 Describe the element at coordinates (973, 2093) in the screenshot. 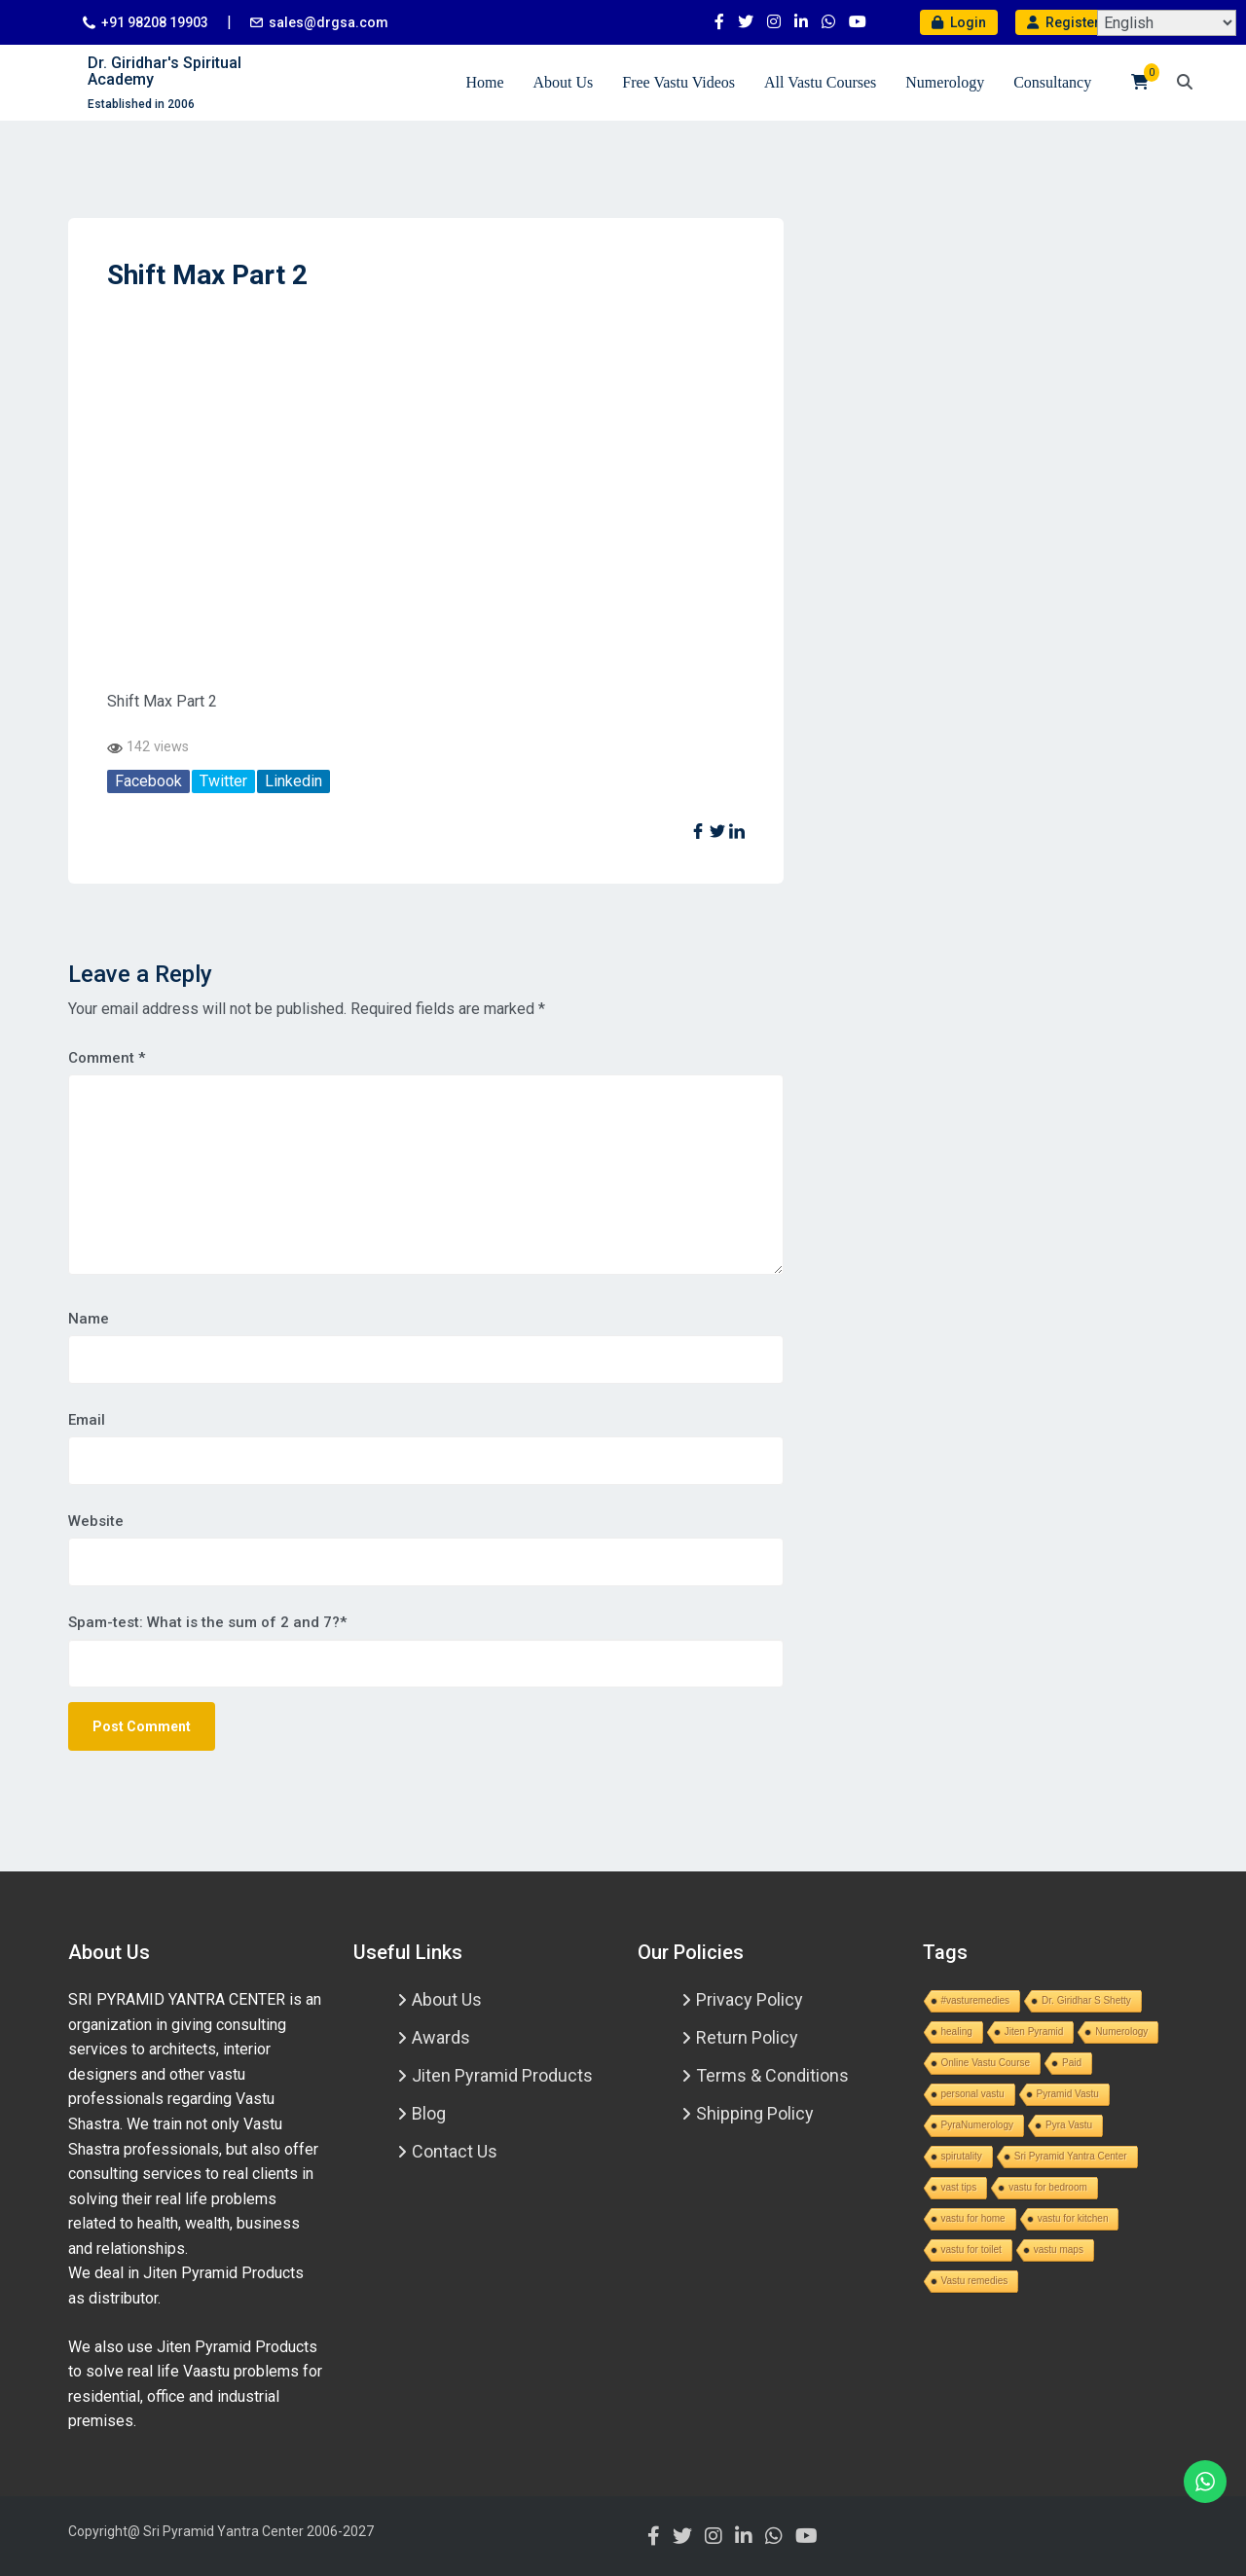

I see `personal vastu` at that location.